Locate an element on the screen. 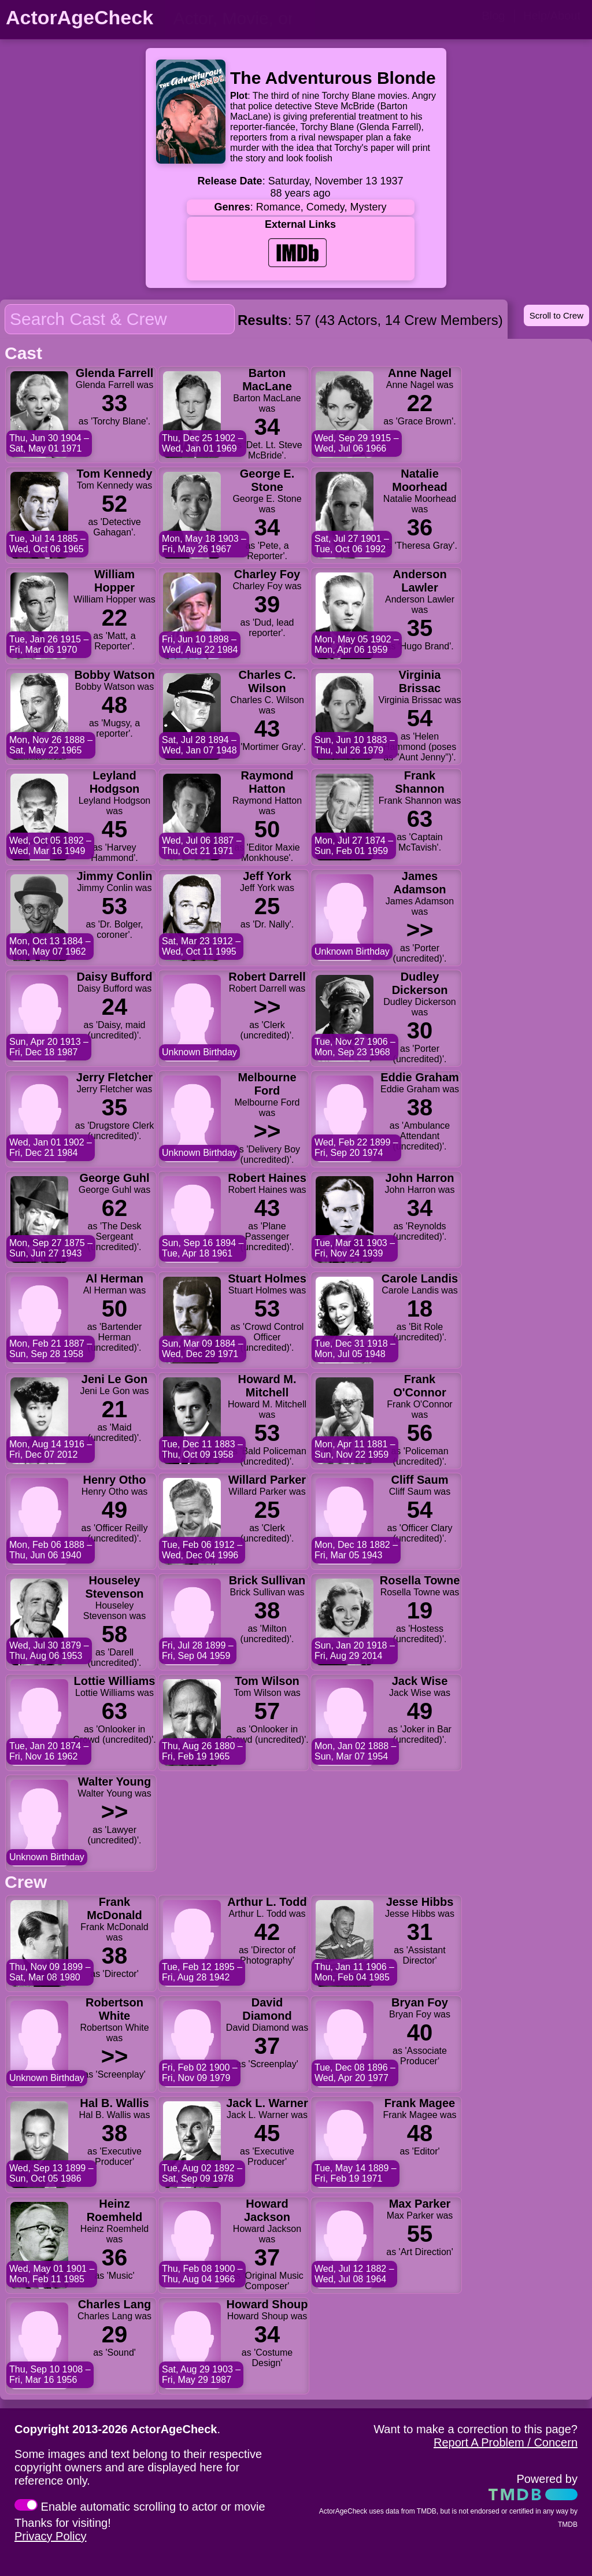 The image size is (592, 2576). Houseley Stevenson is located at coordinates (114, 1587).